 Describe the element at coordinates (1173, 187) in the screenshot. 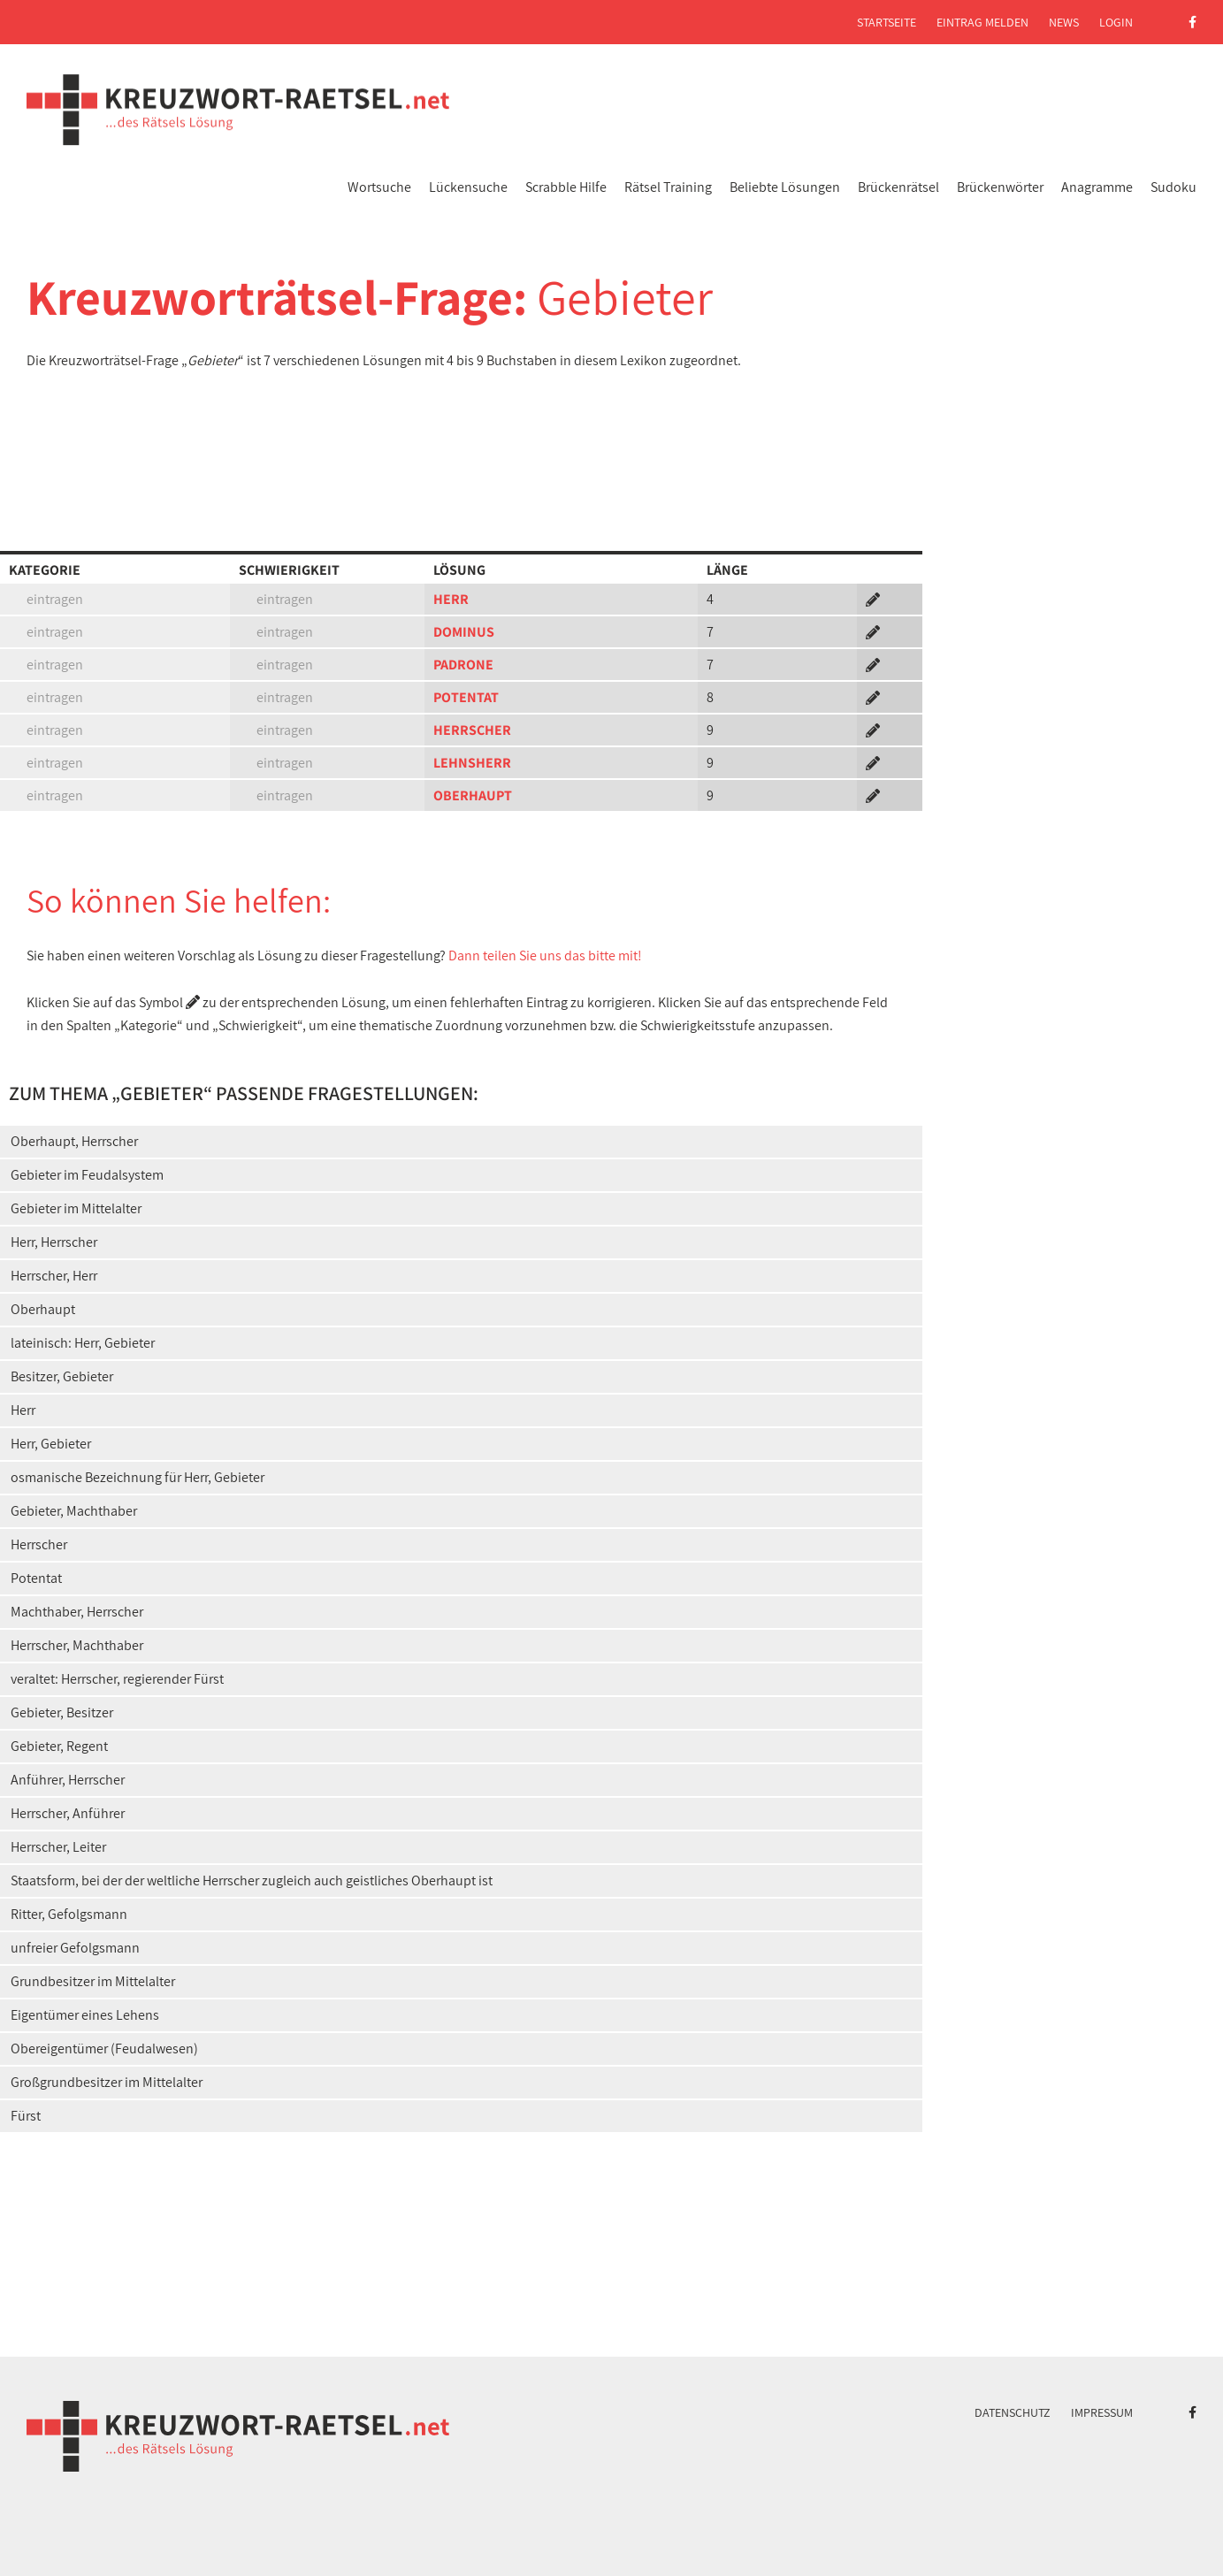

I see `Sudoku` at that location.